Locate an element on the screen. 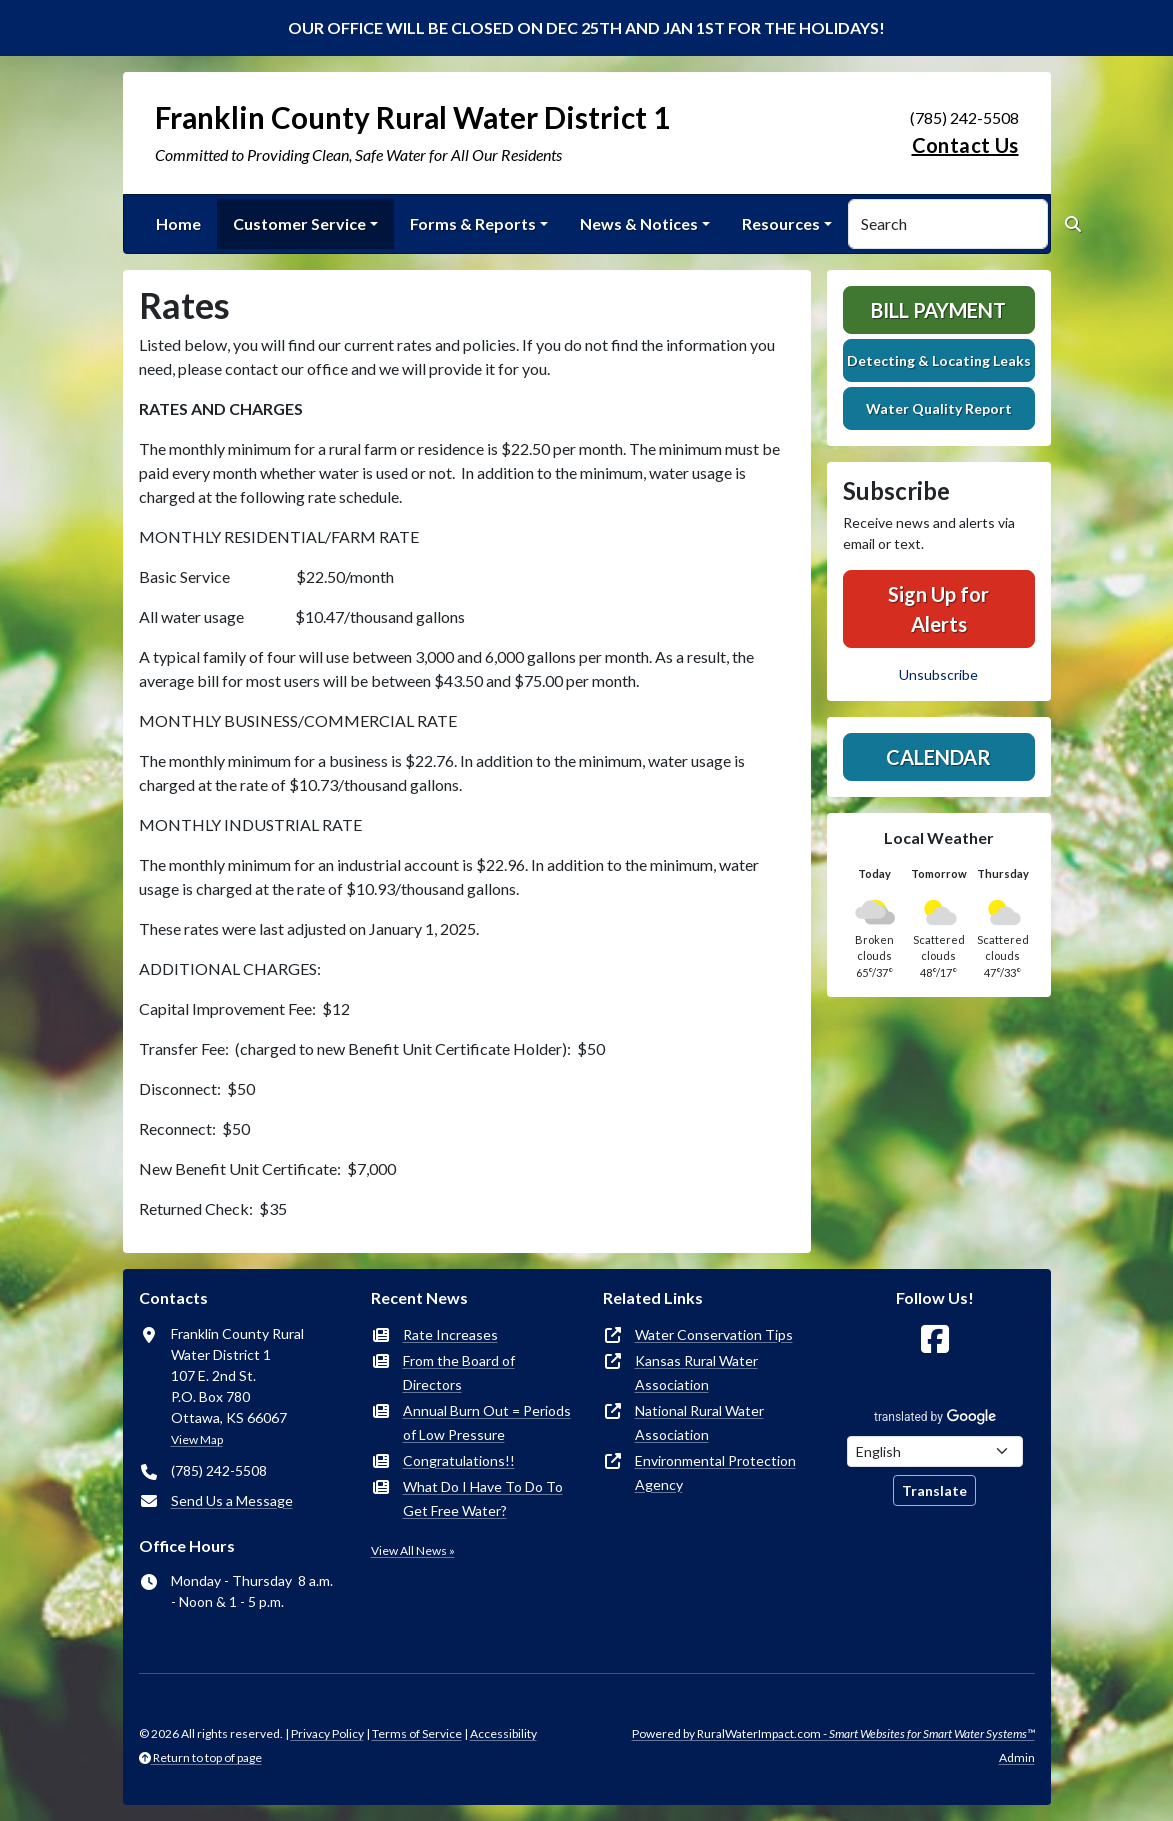 This screenshot has height=1821, width=1173. Translate is located at coordinates (934, 1490).